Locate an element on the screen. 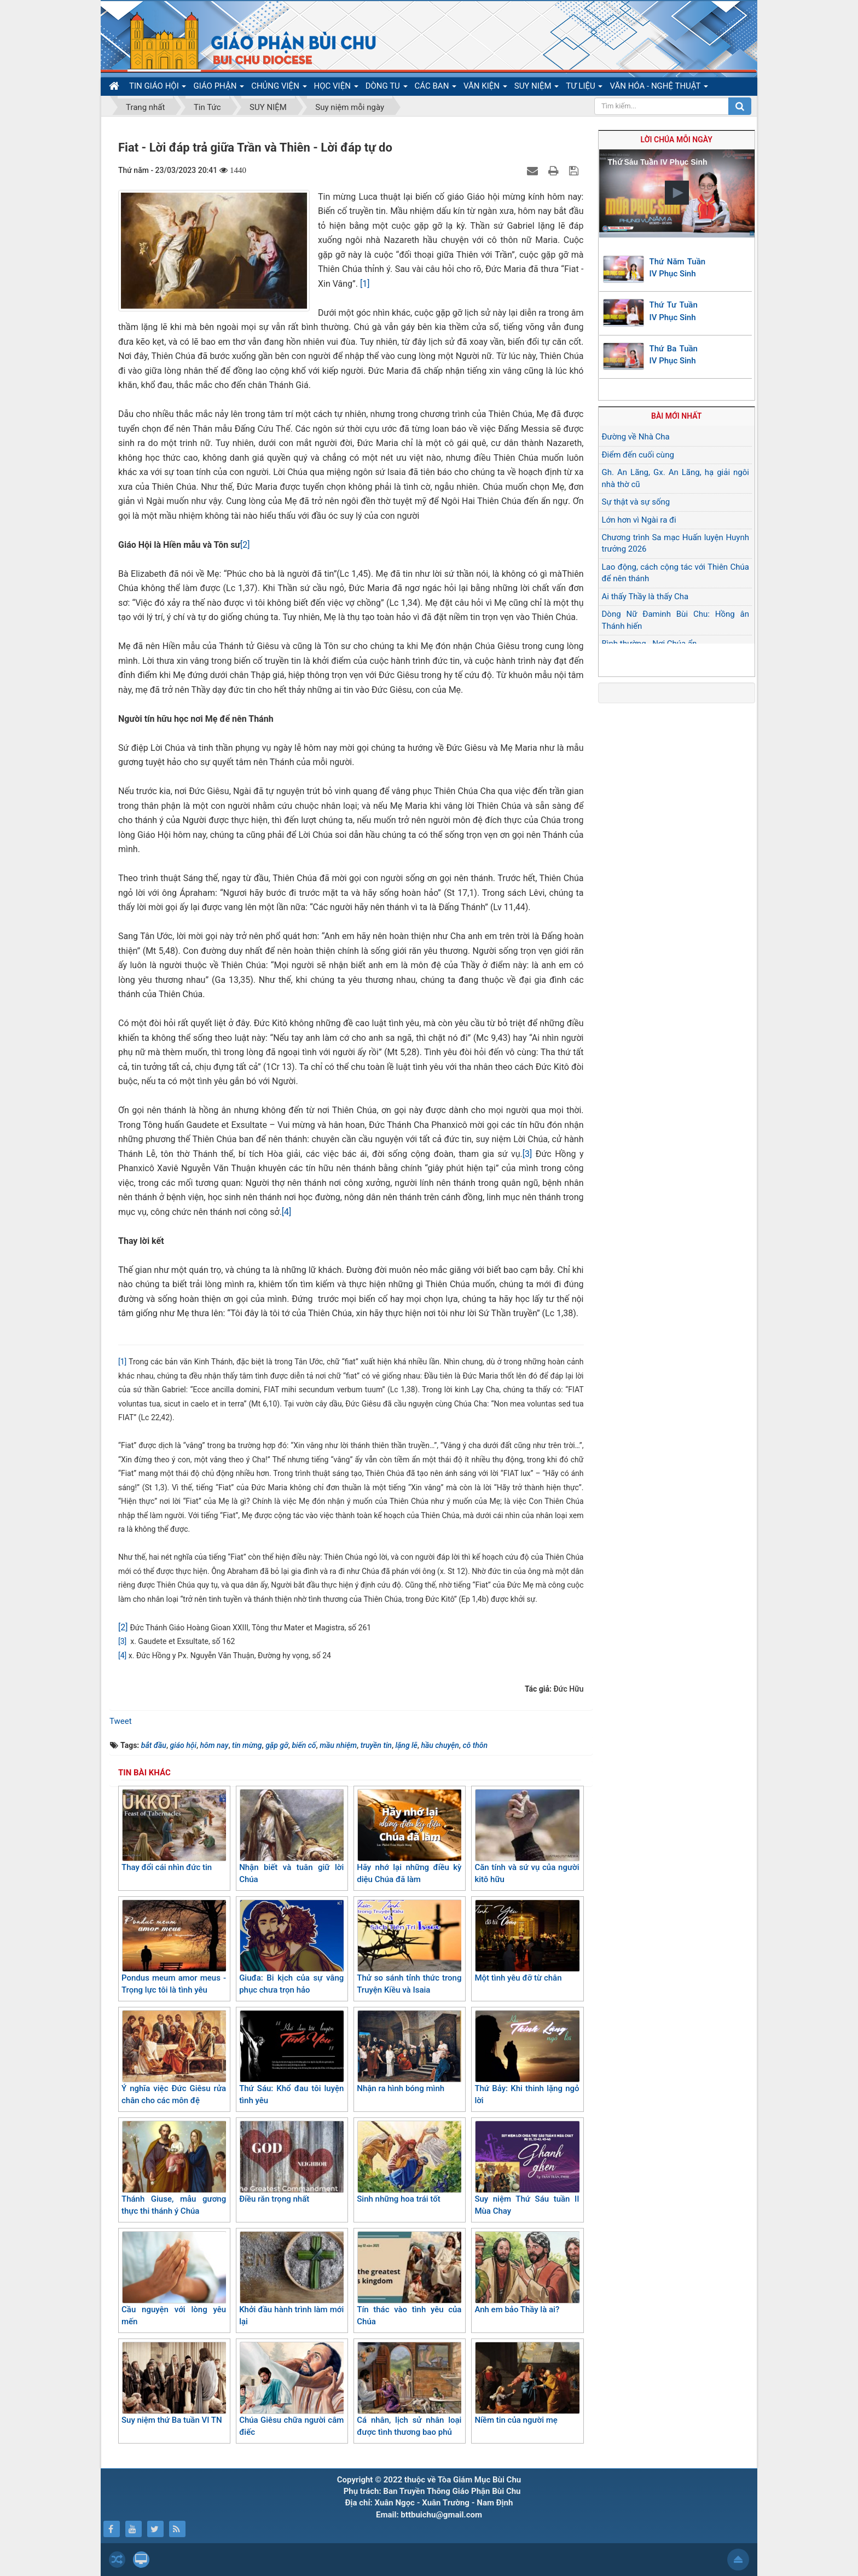  Khởi đầu hành trình làm mới lại is located at coordinates (291, 2279).